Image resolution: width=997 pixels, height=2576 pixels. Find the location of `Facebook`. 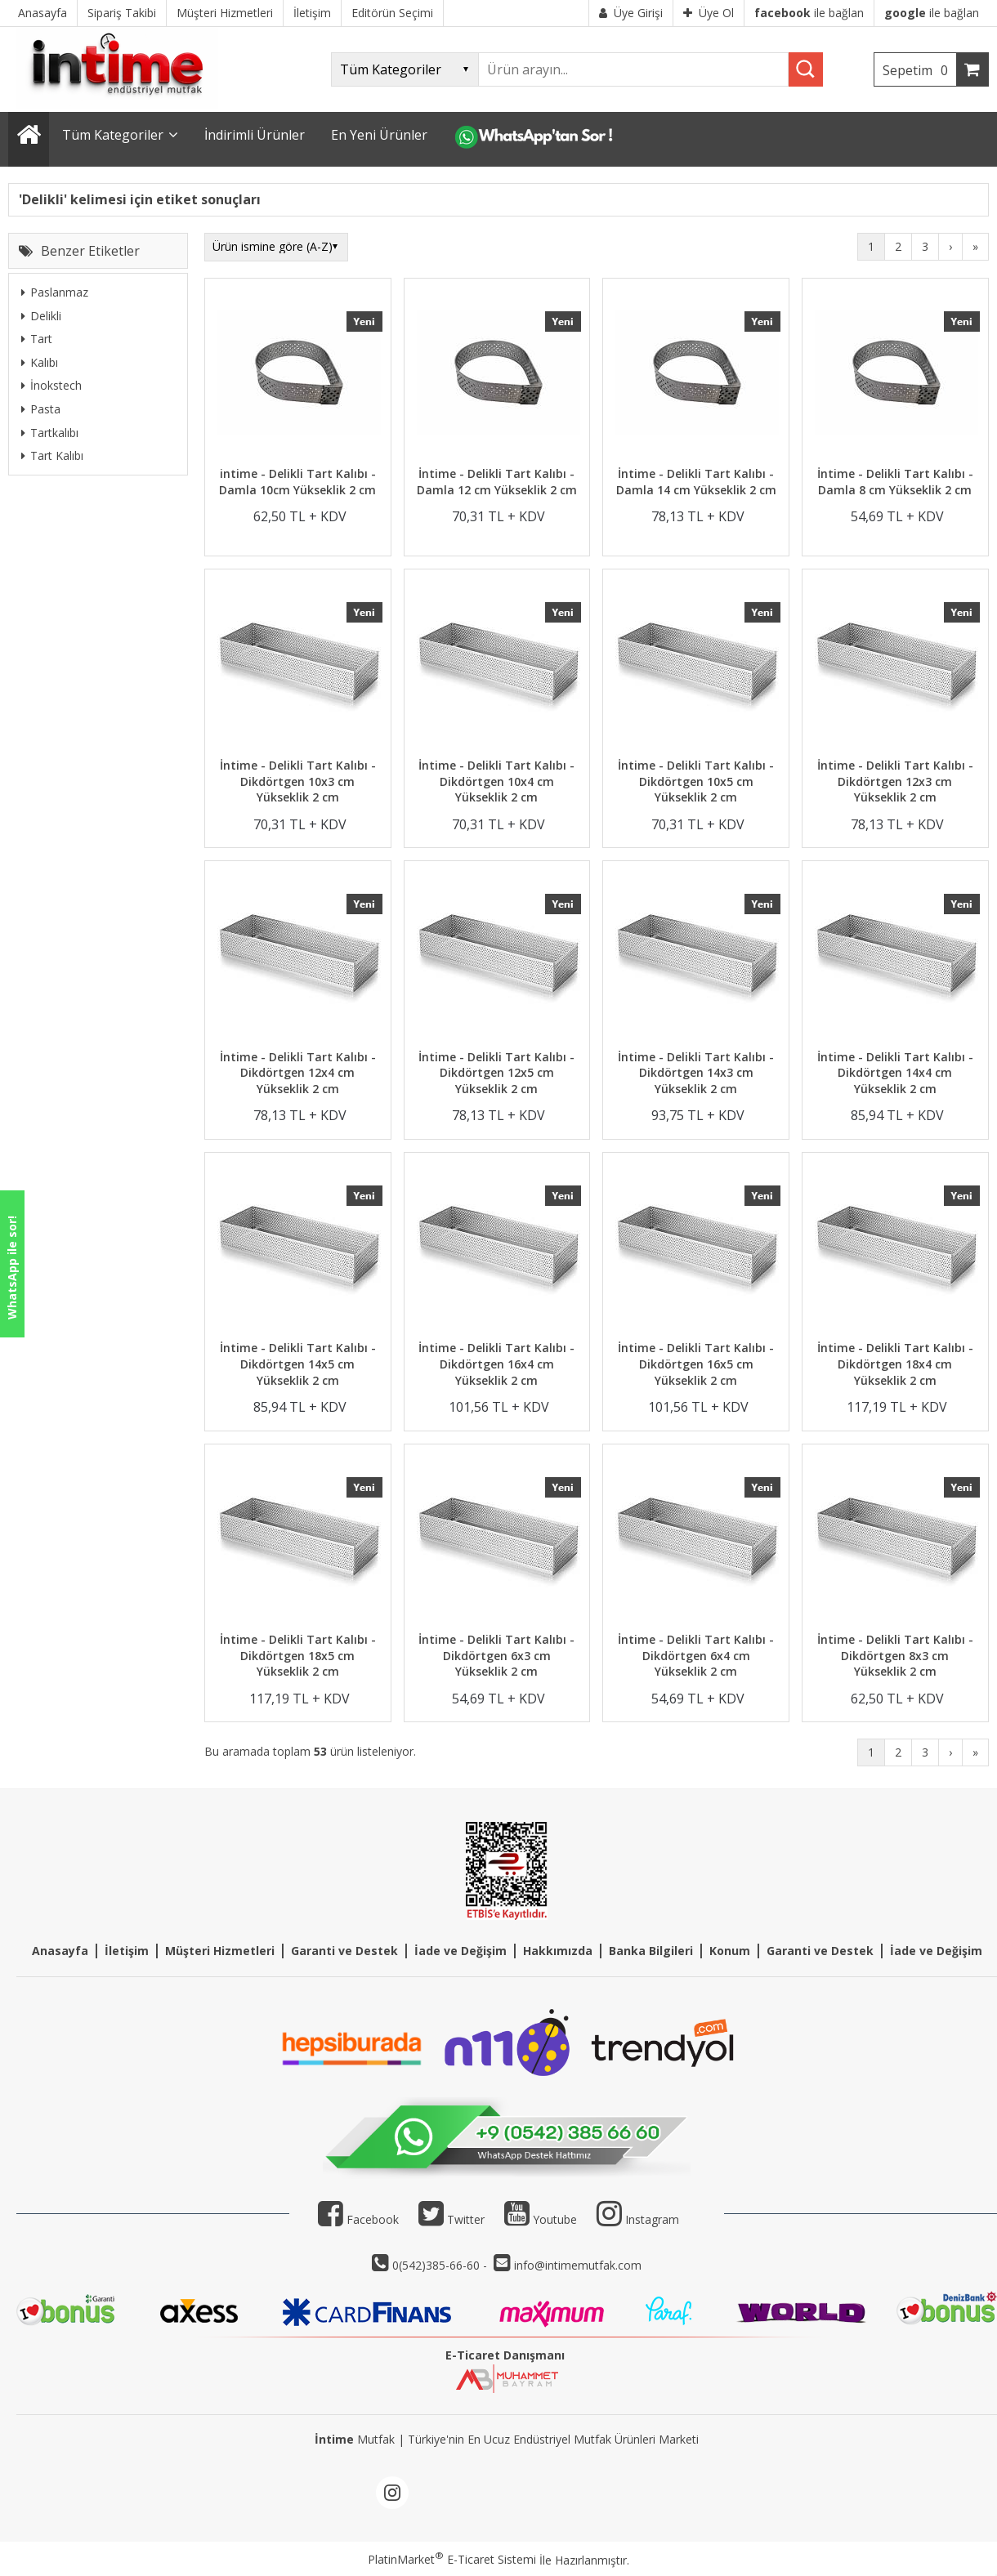

Facebook is located at coordinates (358, 2219).